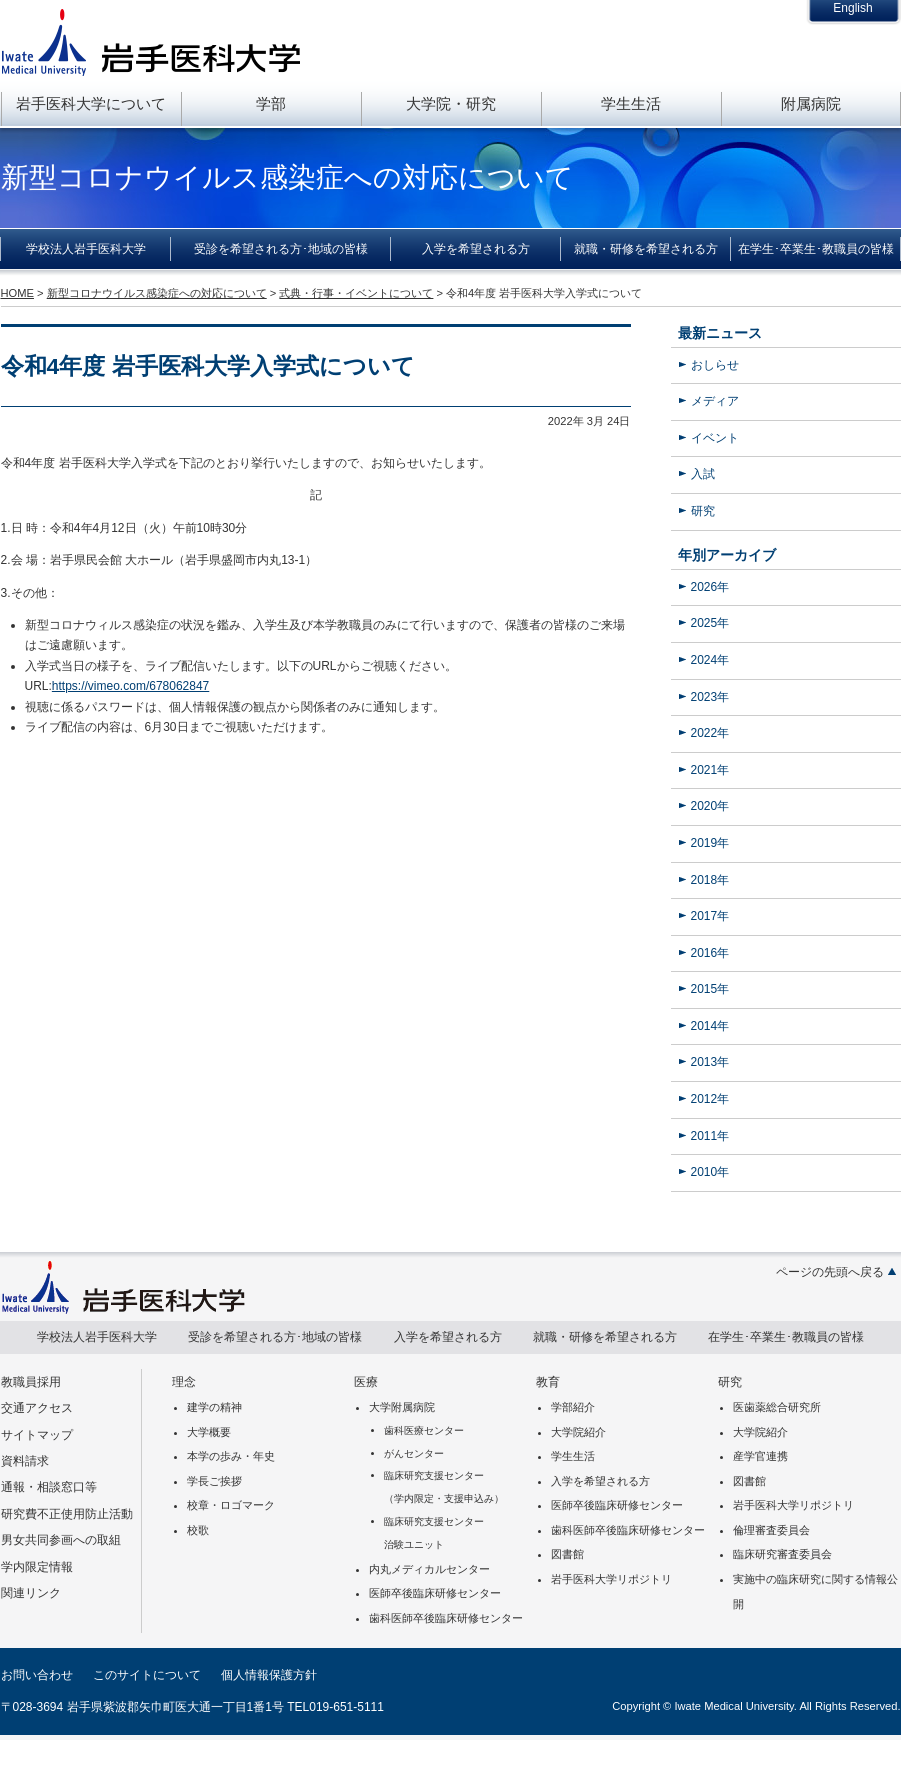 The width and height of the screenshot is (901, 1773). Describe the element at coordinates (231, 1456) in the screenshot. I see `本学の歩み・年史` at that location.